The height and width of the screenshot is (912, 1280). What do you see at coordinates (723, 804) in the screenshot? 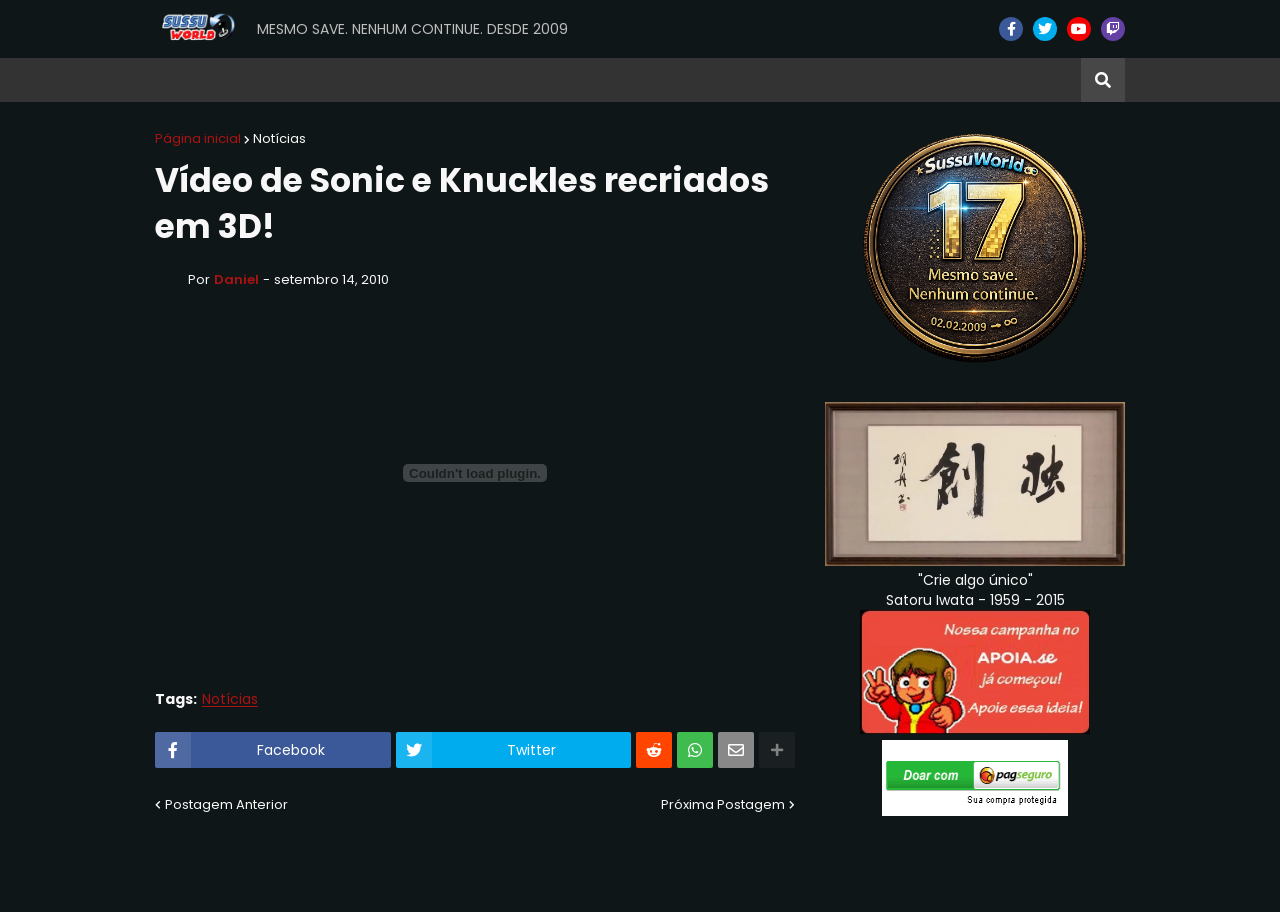
I see `Próxima Postagem` at bounding box center [723, 804].